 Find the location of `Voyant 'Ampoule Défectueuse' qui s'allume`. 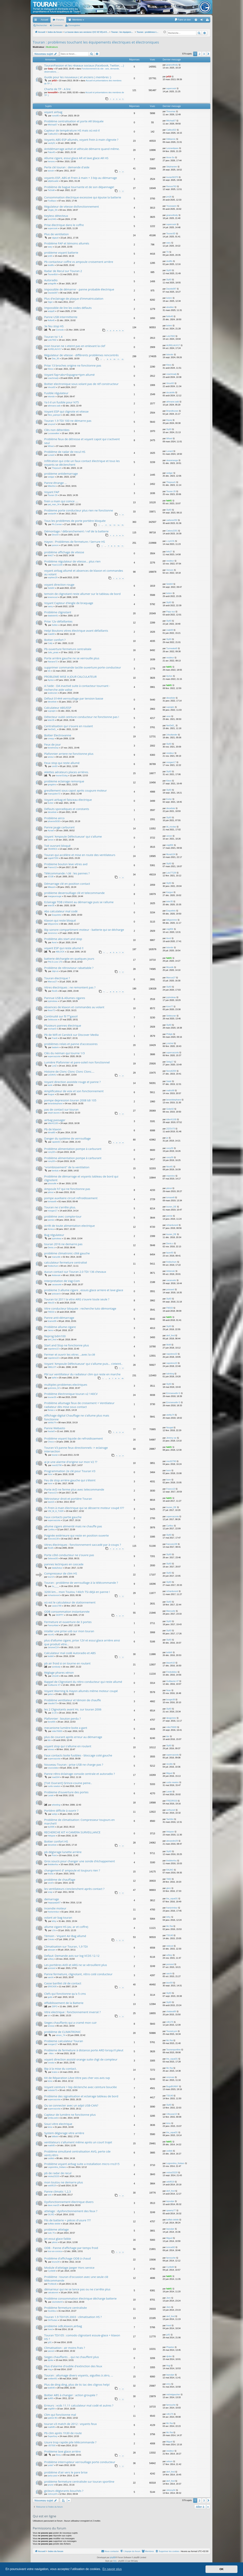

Voyant 'Ampoule Défectueuse' qui s'allume is located at coordinates (73, 836).